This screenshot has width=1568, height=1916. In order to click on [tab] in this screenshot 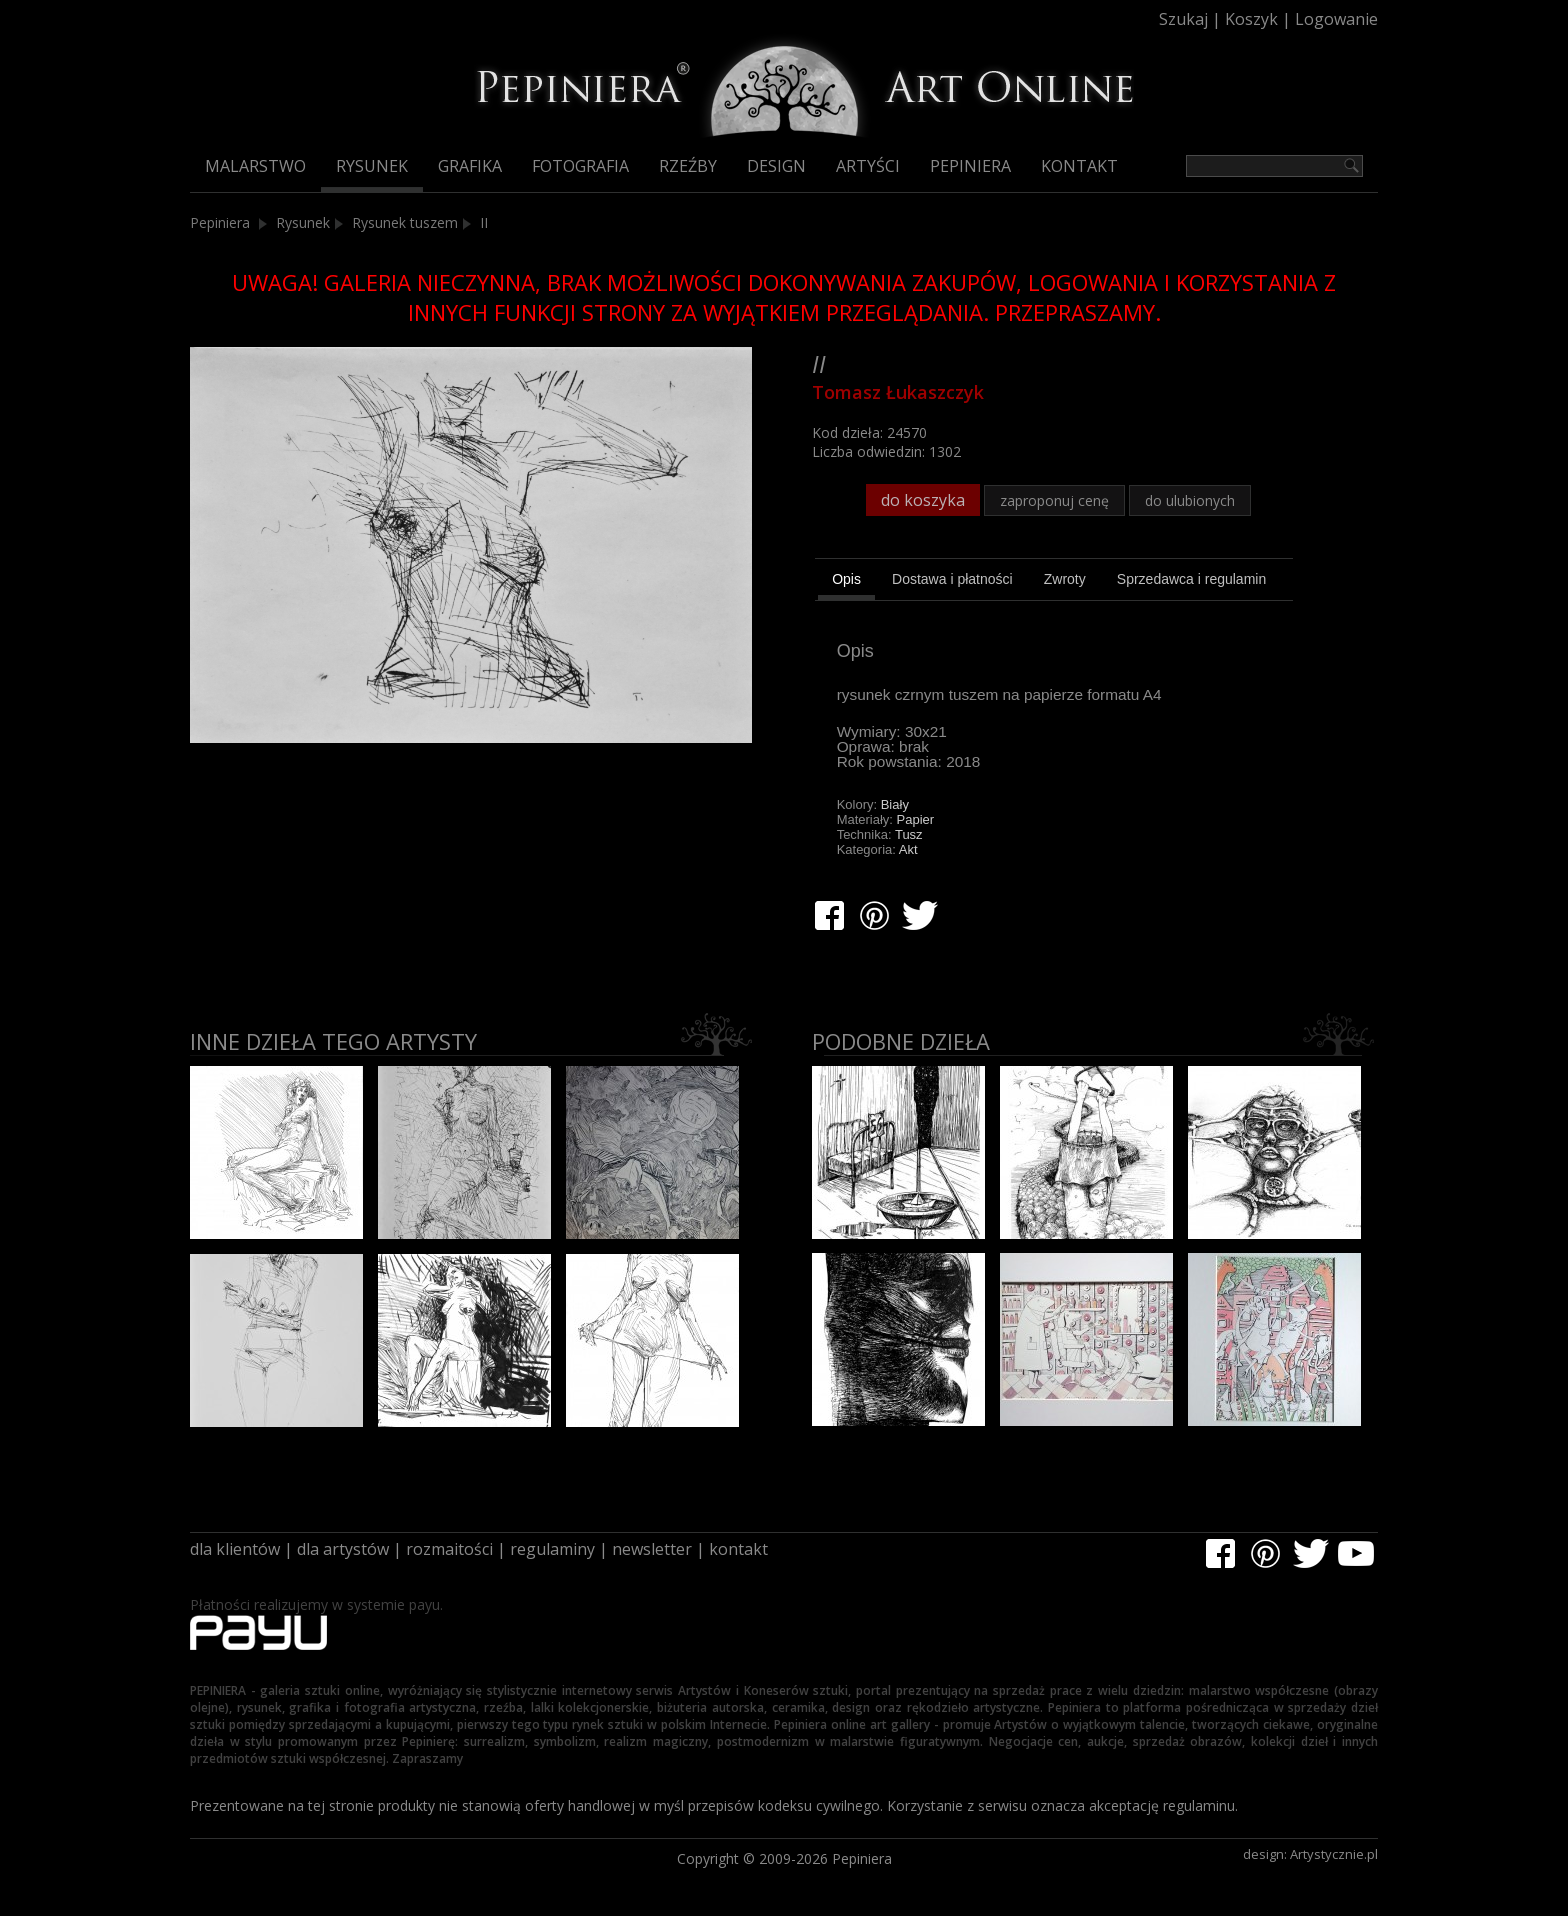, I will do `click(846, 582)`.